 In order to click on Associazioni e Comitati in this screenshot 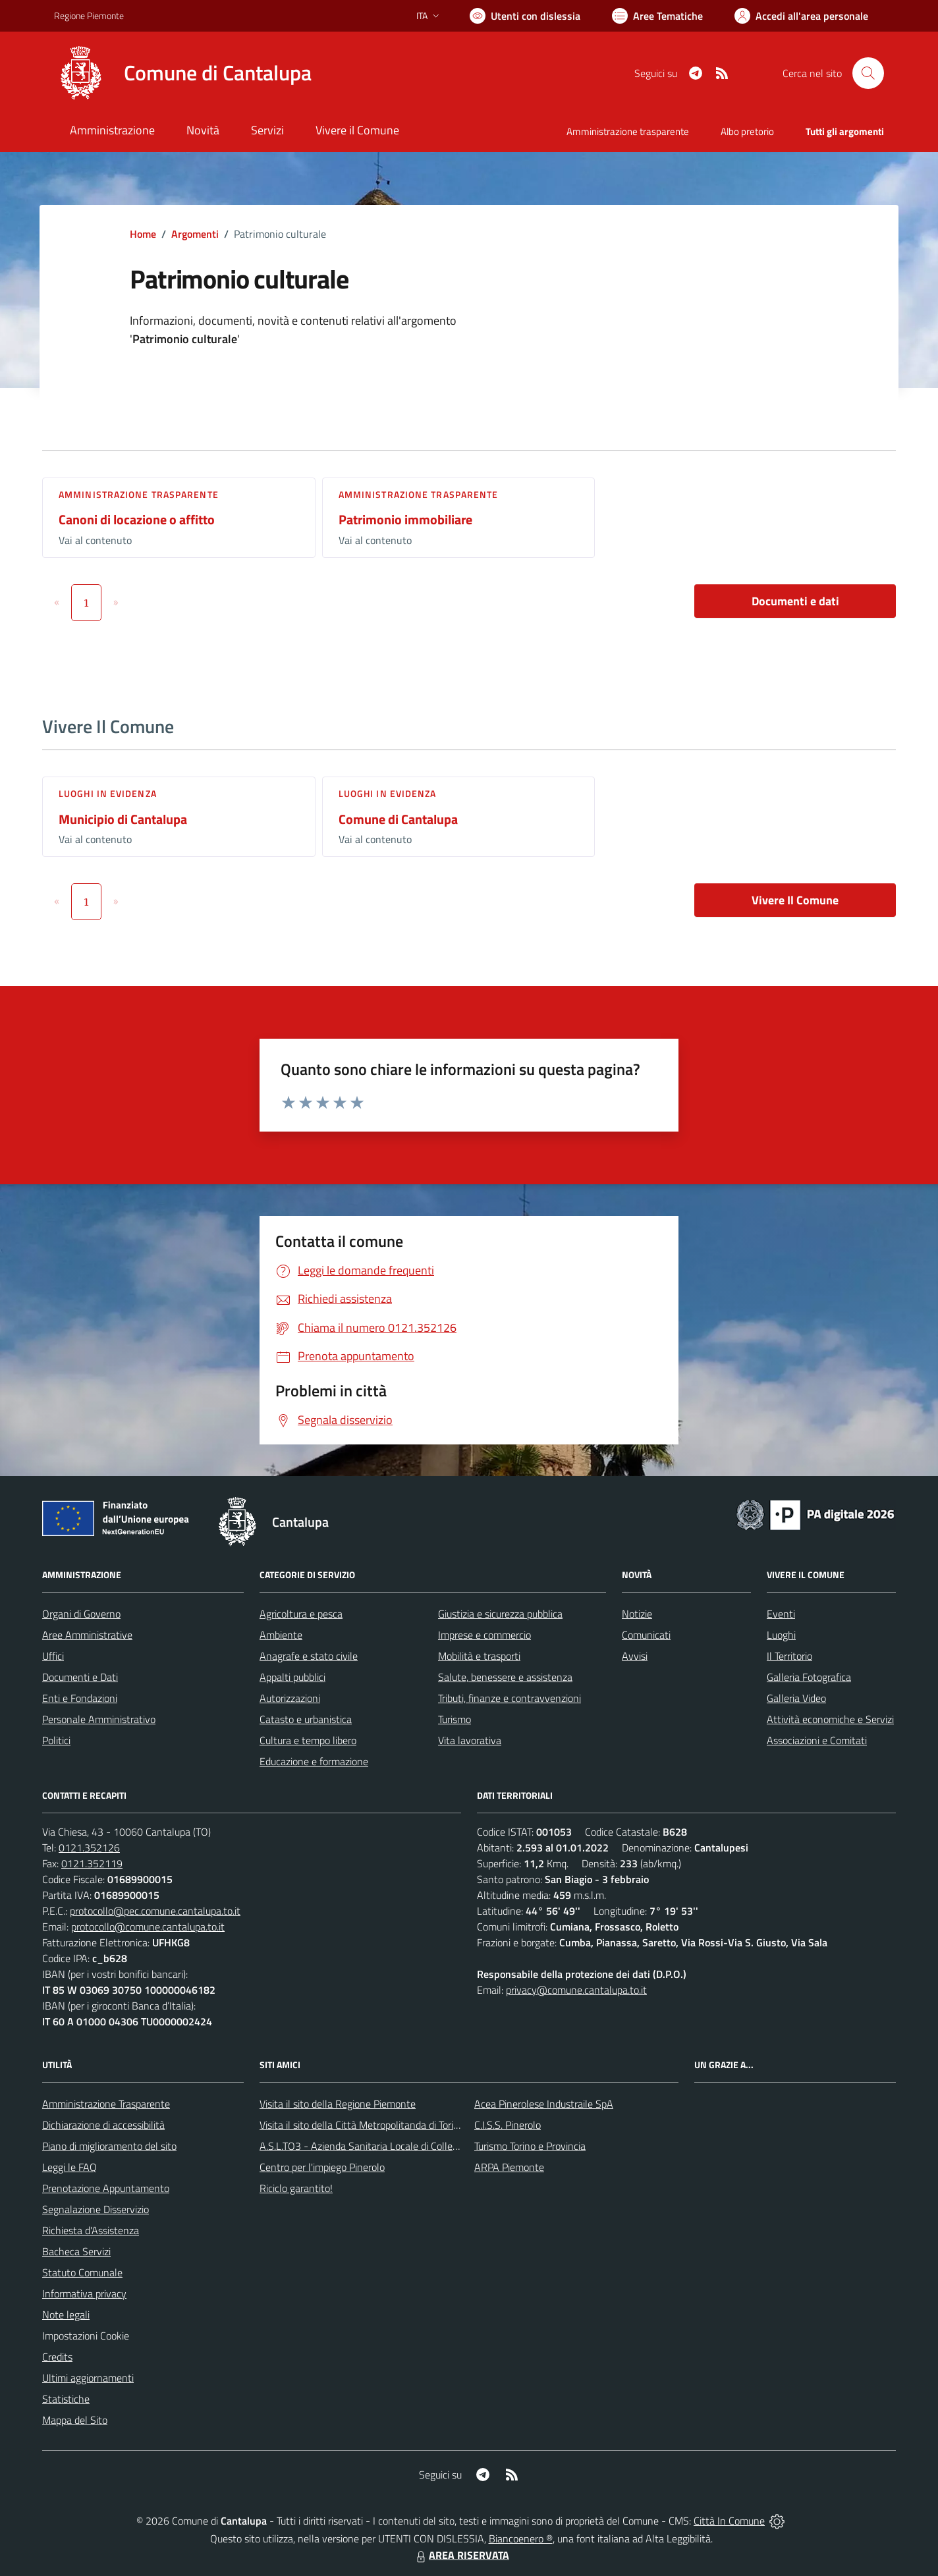, I will do `click(817, 1740)`.